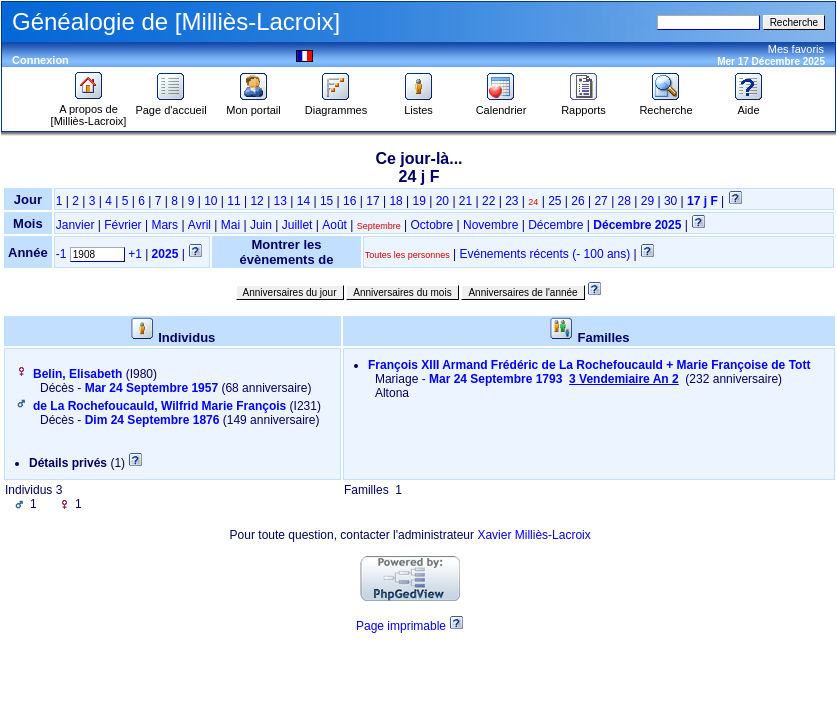  Describe the element at coordinates (511, 201) in the screenshot. I see `23` at that location.